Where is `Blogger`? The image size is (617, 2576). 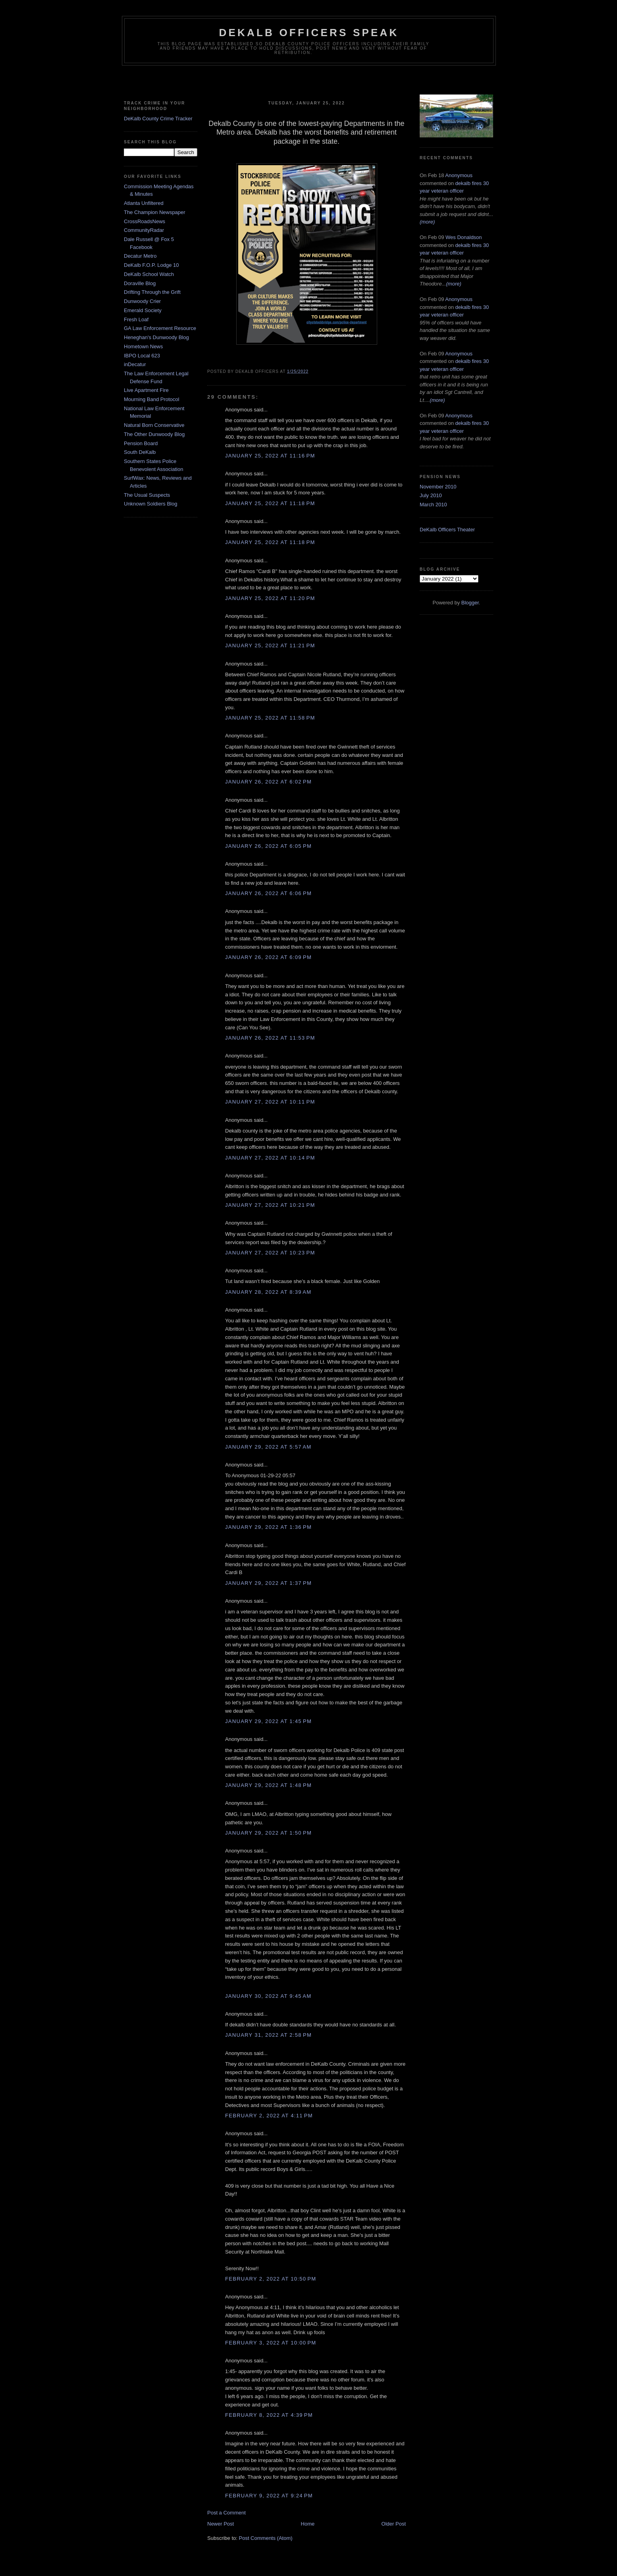
Blogger is located at coordinates (470, 603).